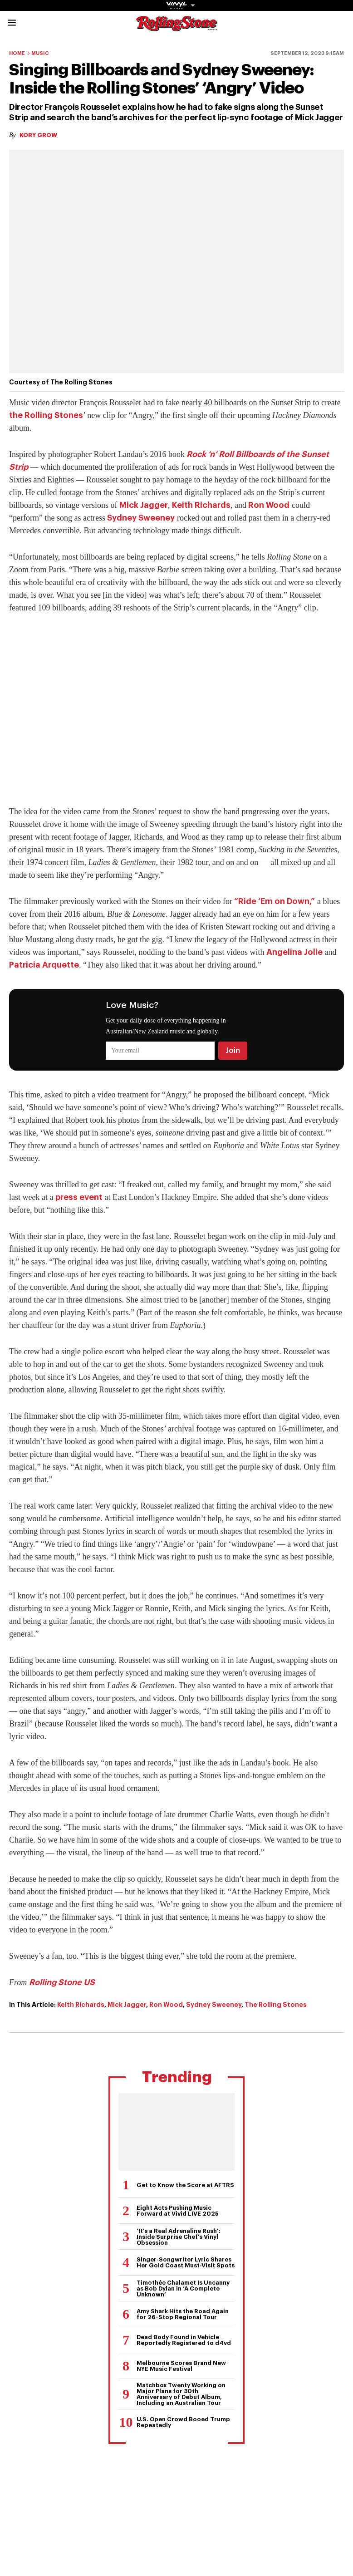  I want to click on “Ride ‘Em on Down,”, so click(274, 901).